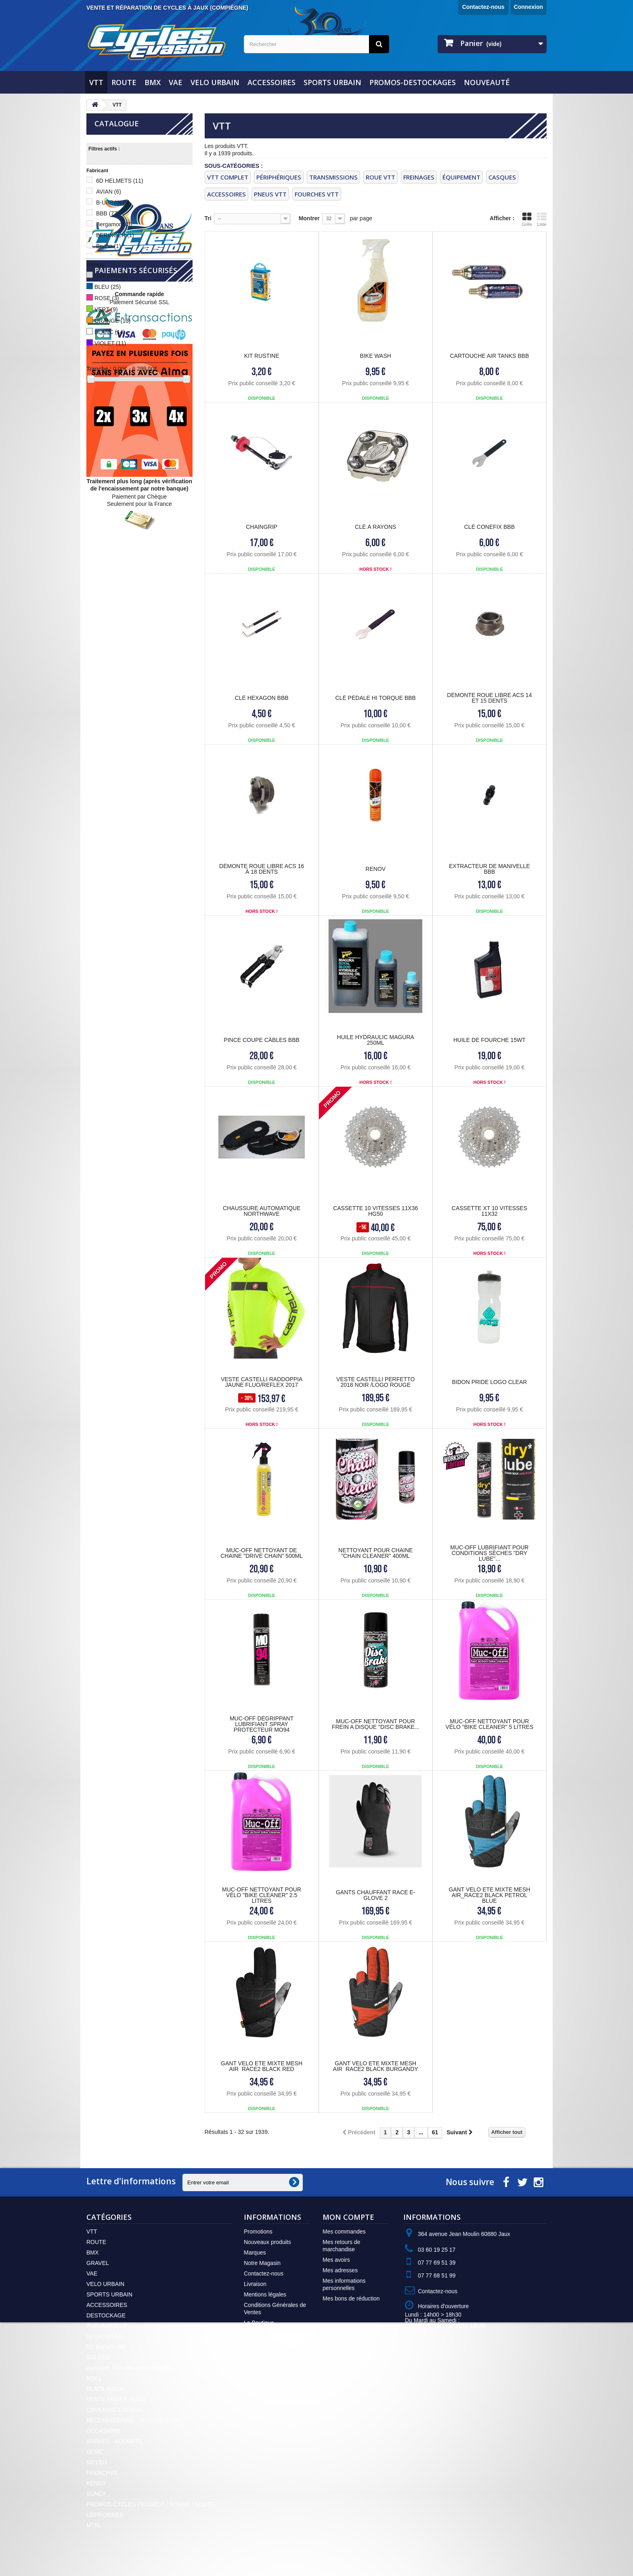 The width and height of the screenshot is (633, 2576). What do you see at coordinates (375, 1211) in the screenshot?
I see `CASSETTE 10 VITESSES 11X36 HG50` at bounding box center [375, 1211].